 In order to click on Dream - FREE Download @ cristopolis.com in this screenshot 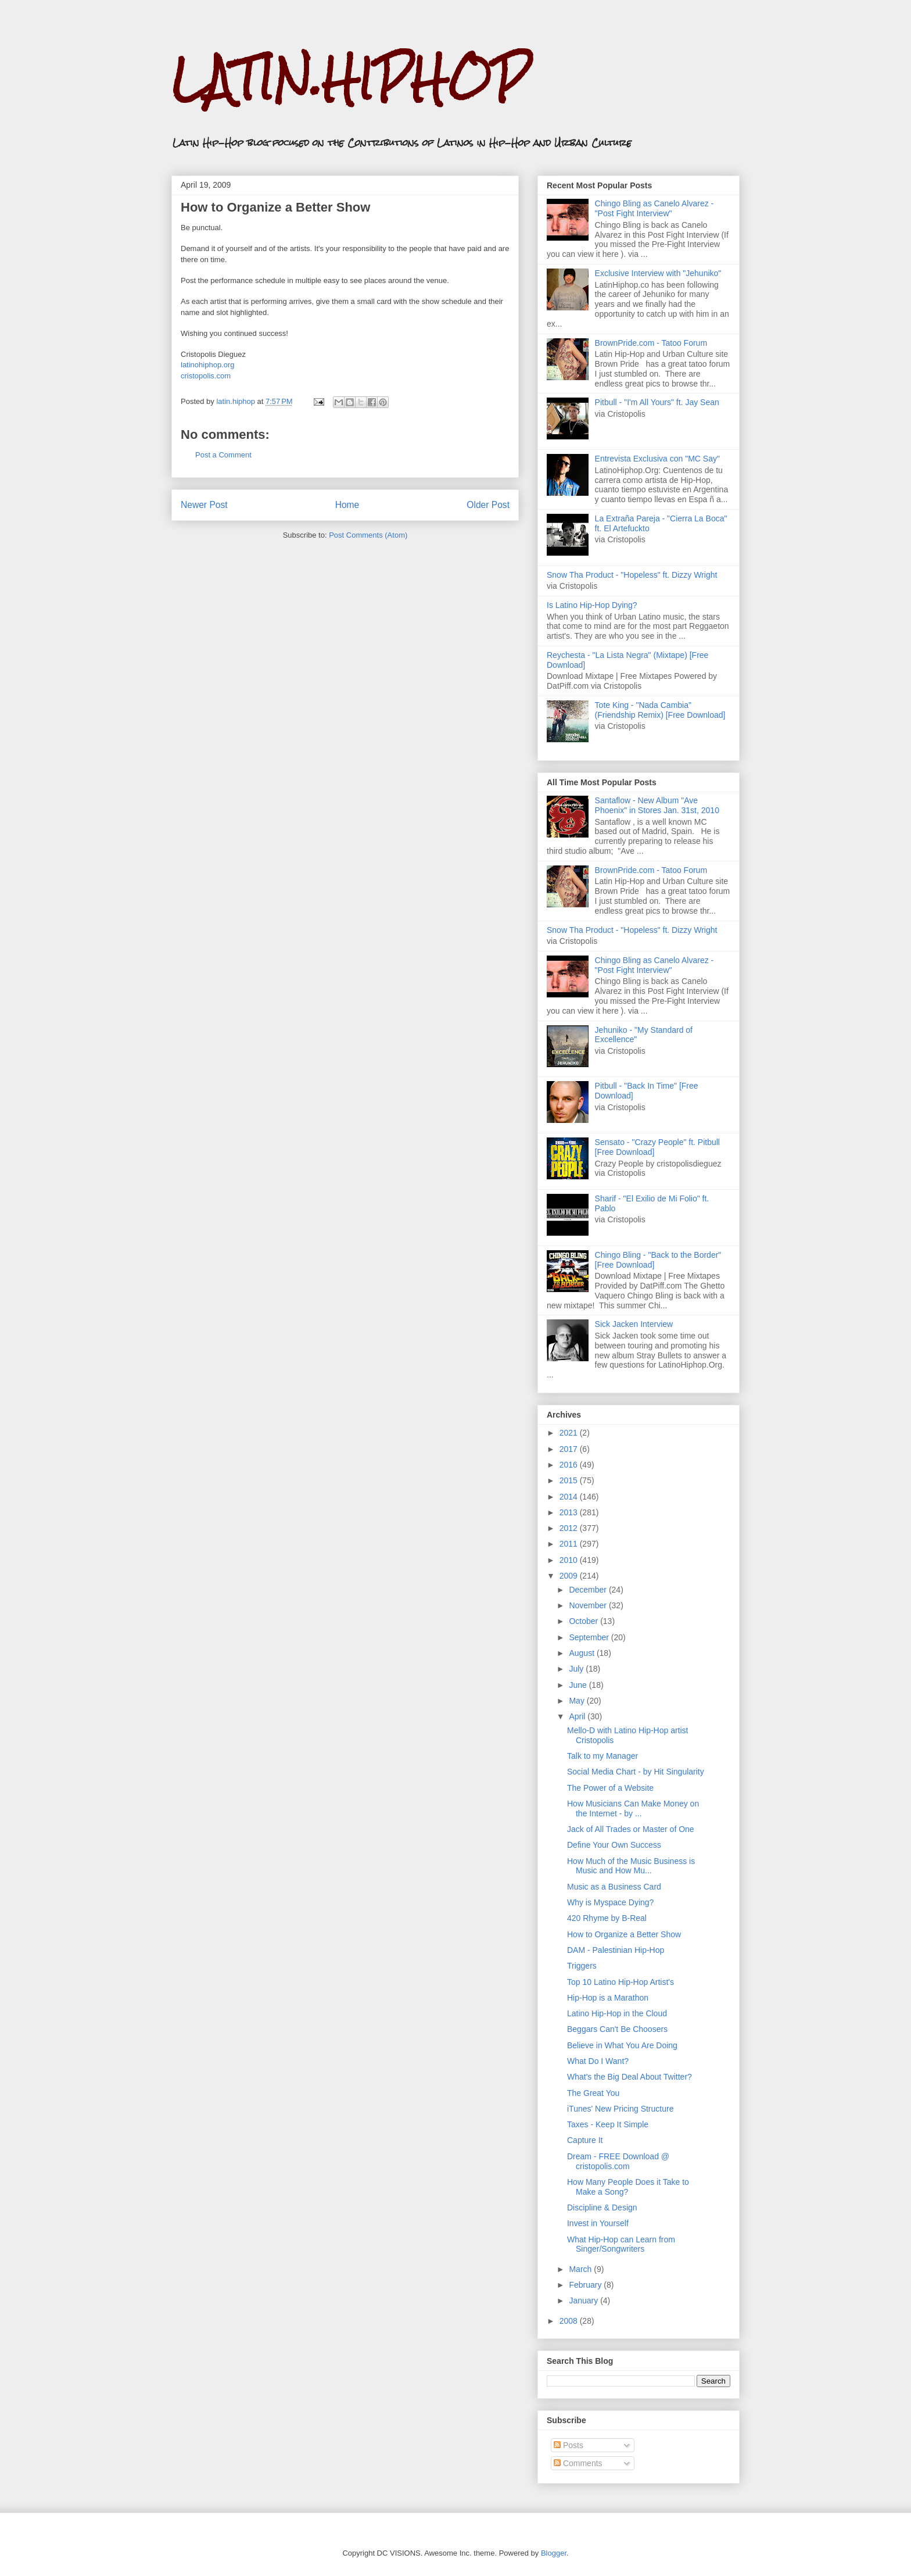, I will do `click(618, 2161)`.